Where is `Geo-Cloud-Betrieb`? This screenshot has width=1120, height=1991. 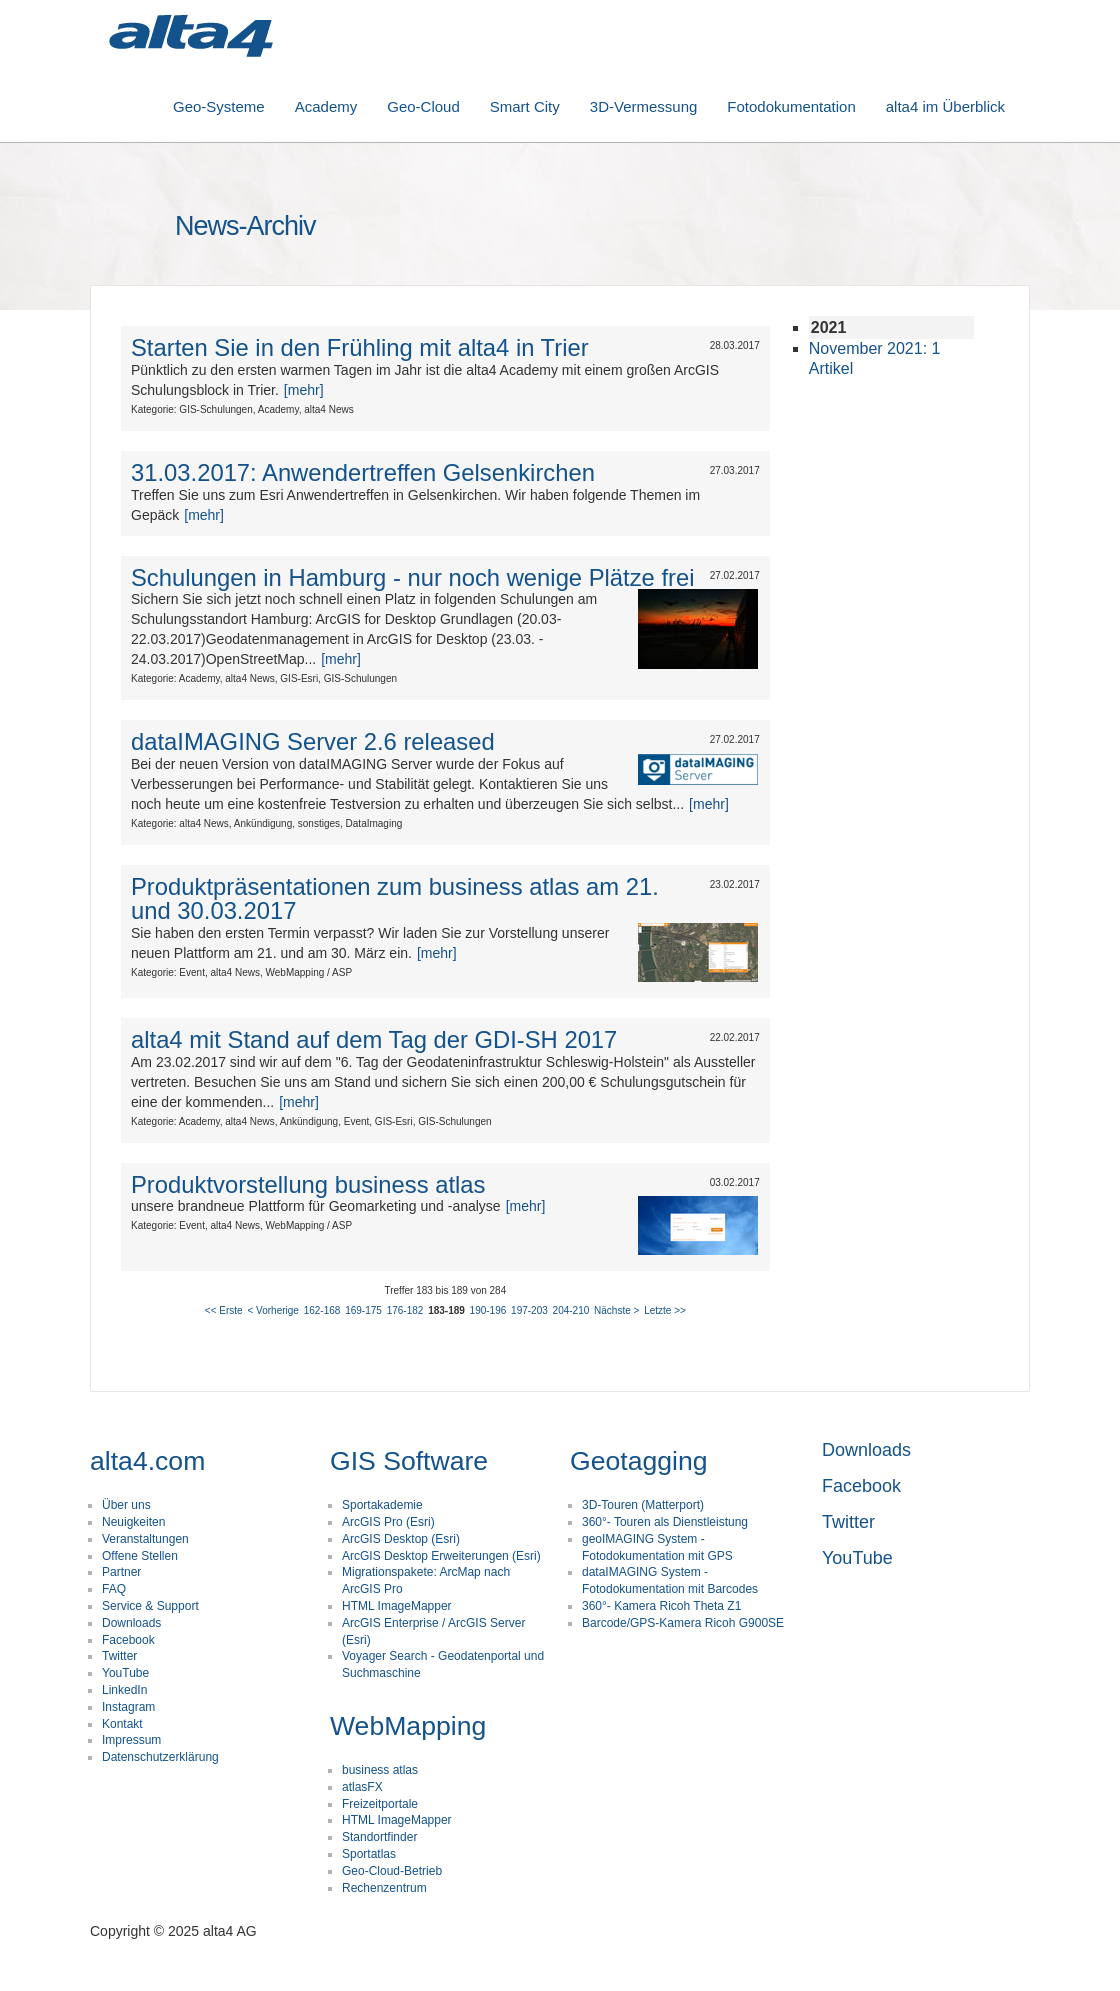
Geo-Cloud-Betrieb is located at coordinates (392, 1871).